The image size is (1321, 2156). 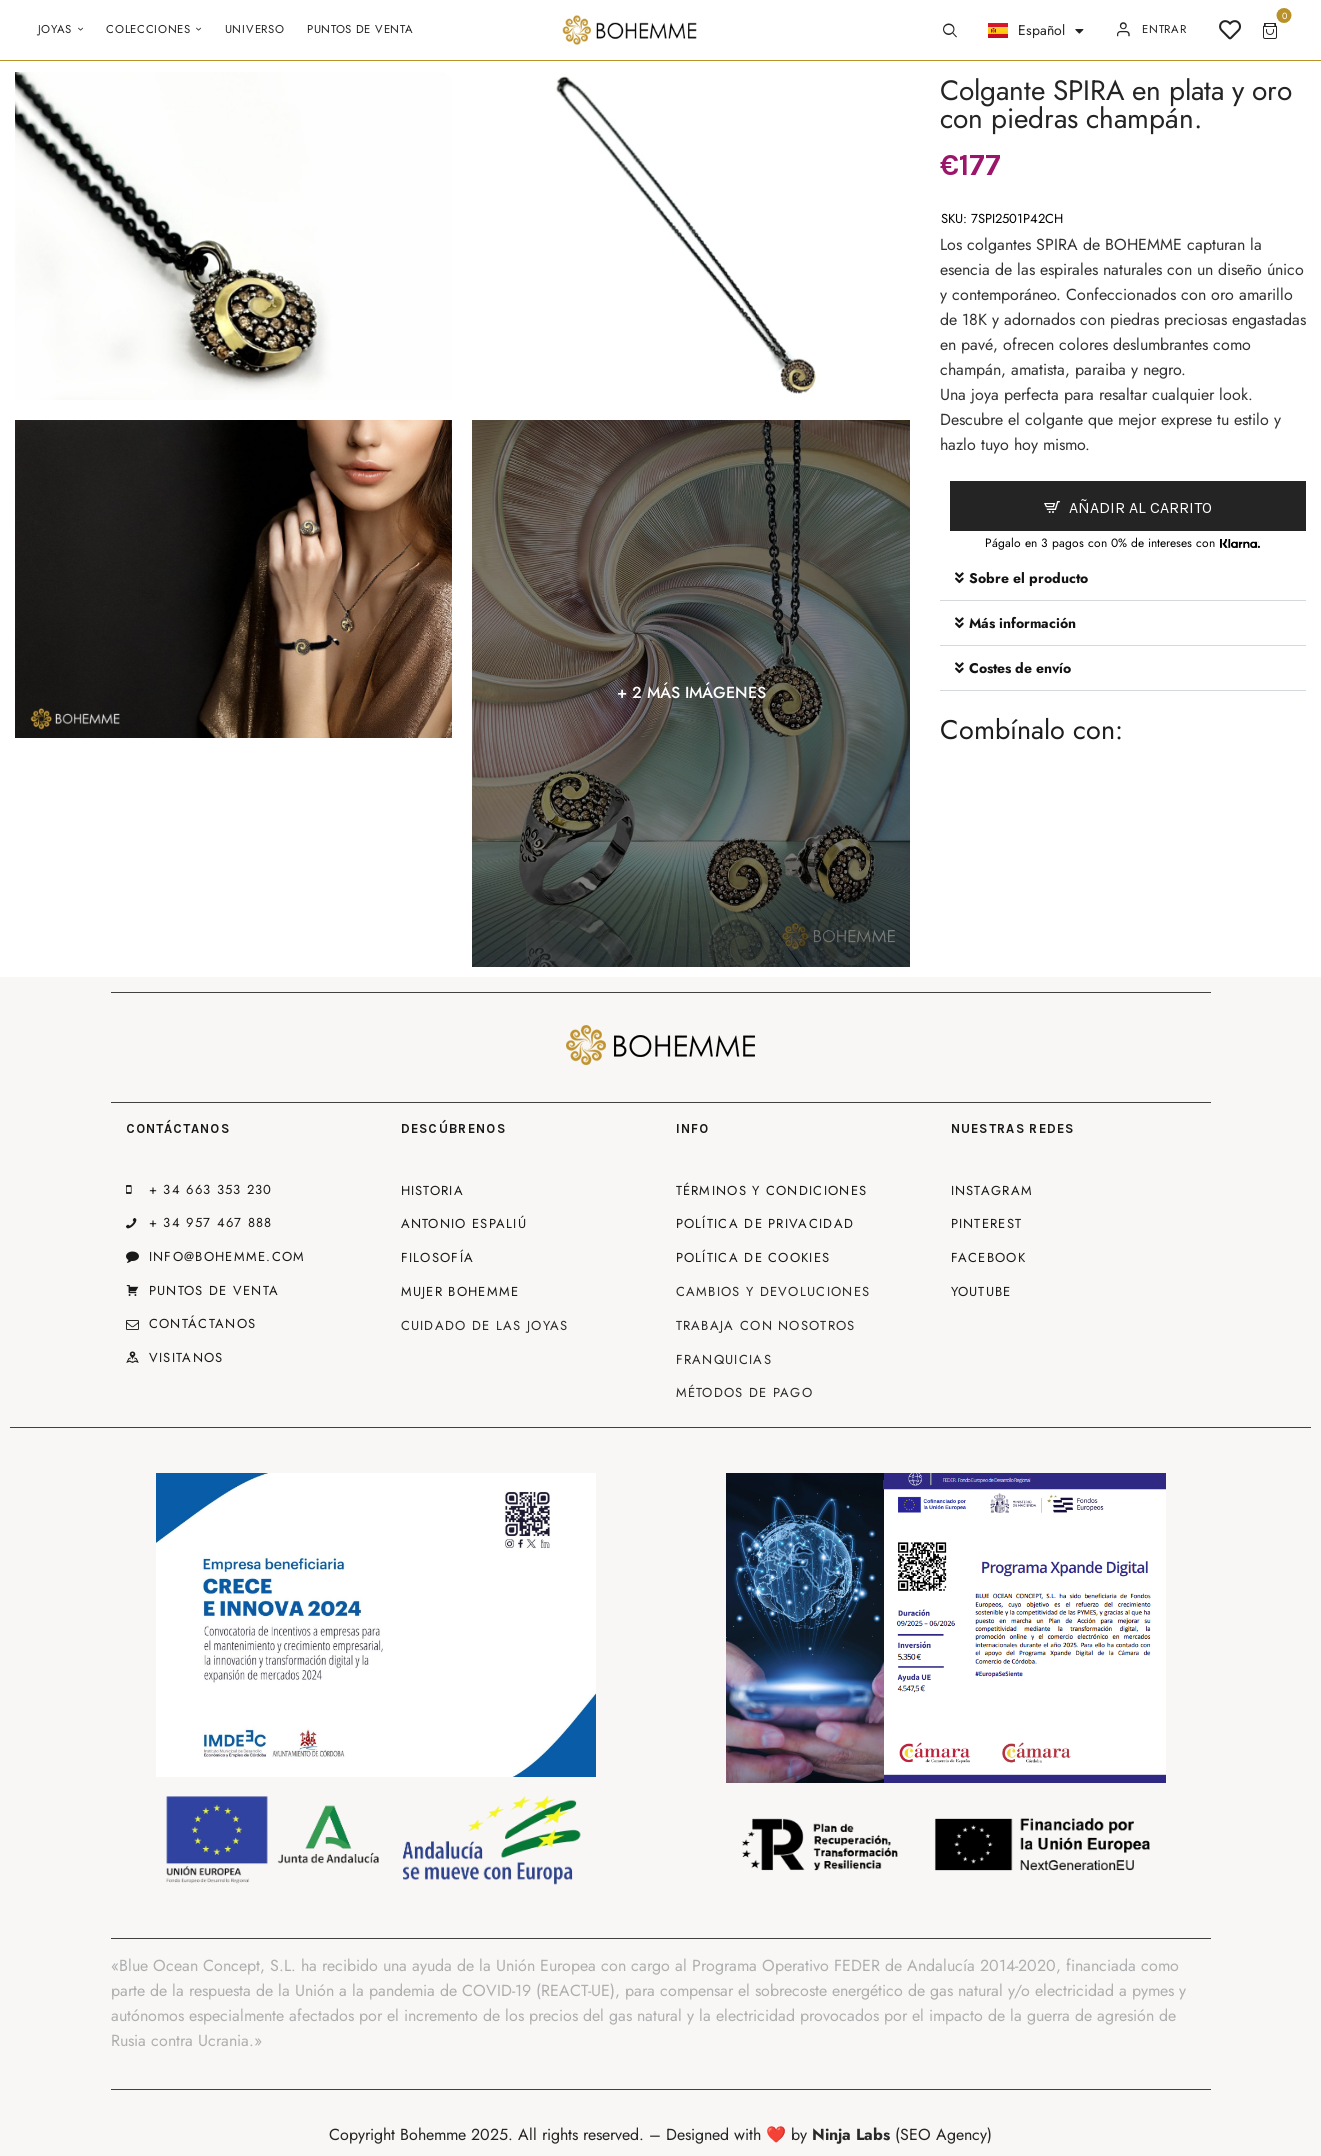 I want to click on Añadir al carrito, so click(x=1140, y=507).